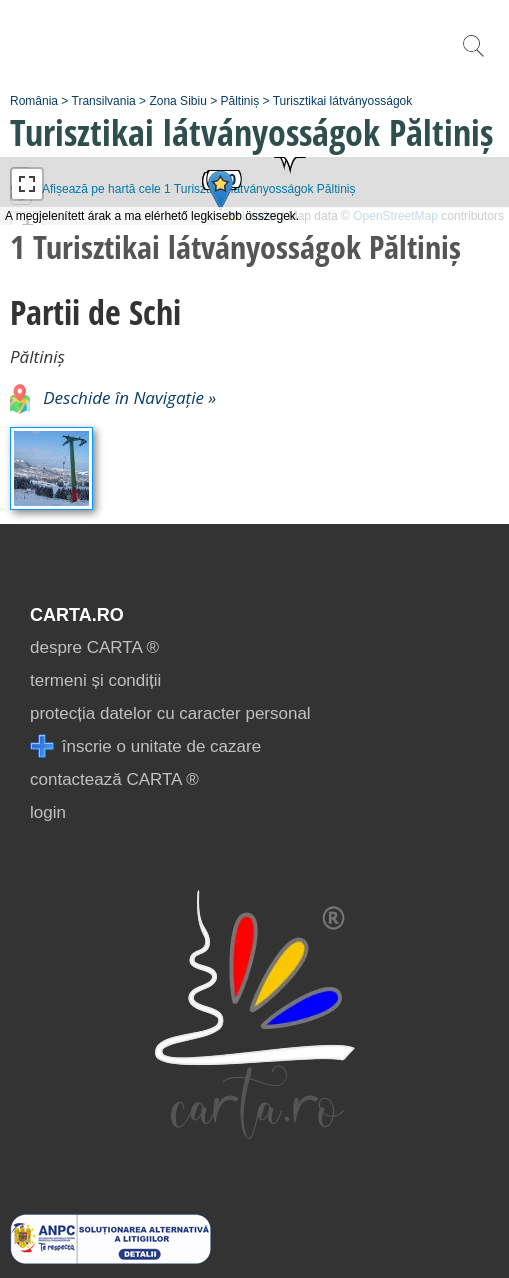 The image size is (509, 1278). What do you see at coordinates (177, 101) in the screenshot?
I see `Zona Sibiu` at bounding box center [177, 101].